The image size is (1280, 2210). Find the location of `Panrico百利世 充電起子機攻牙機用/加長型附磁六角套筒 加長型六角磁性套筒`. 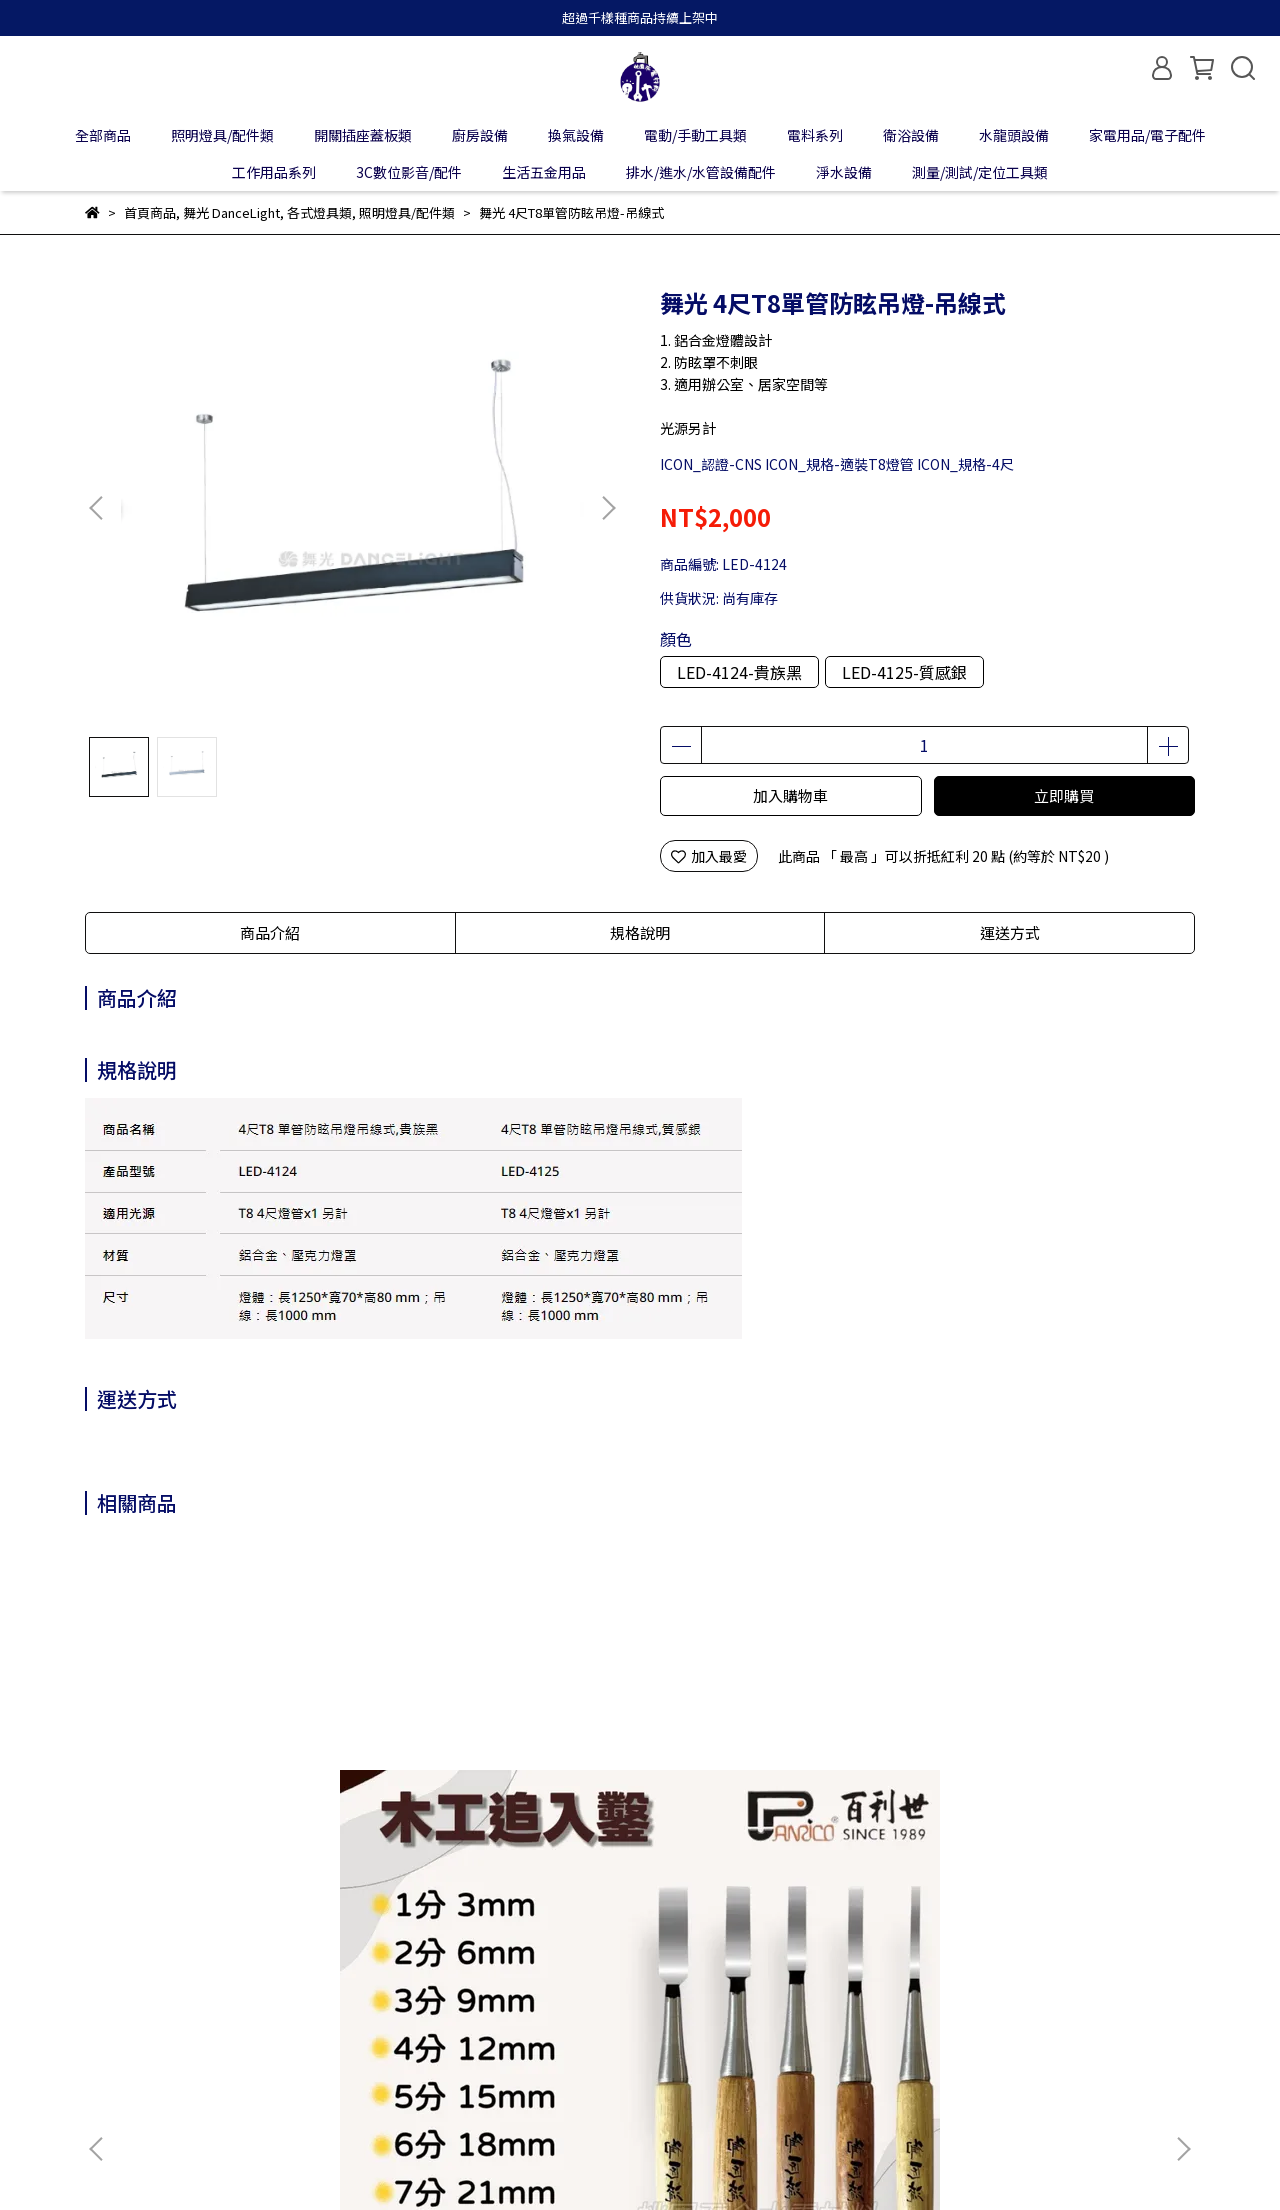

Panrico百利世 充電起子機攻牙機用/加長型附磁六角套筒 加長型六角磁性套筒 is located at coordinates (504, 1800).